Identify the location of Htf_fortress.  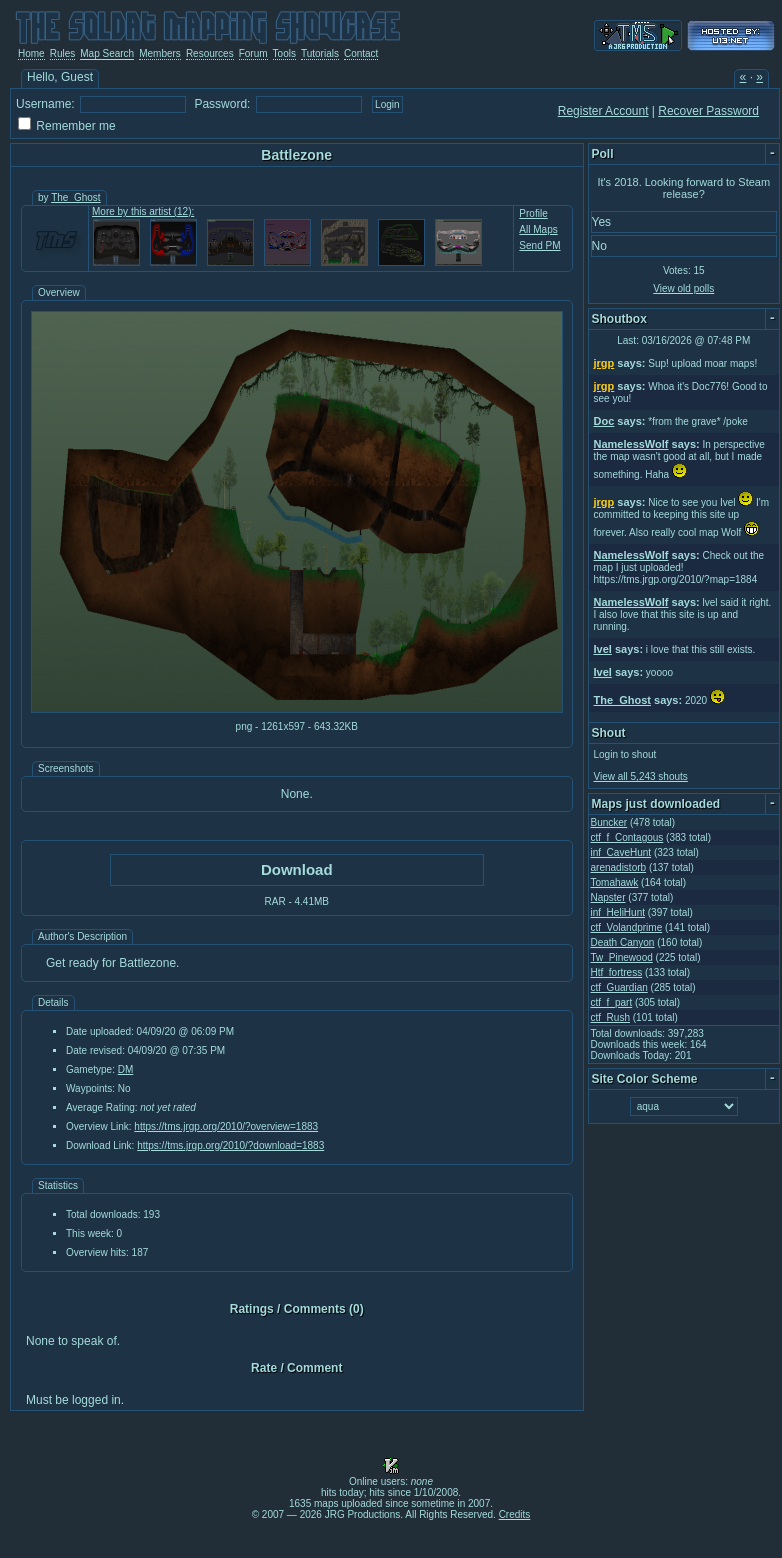
(617, 972).